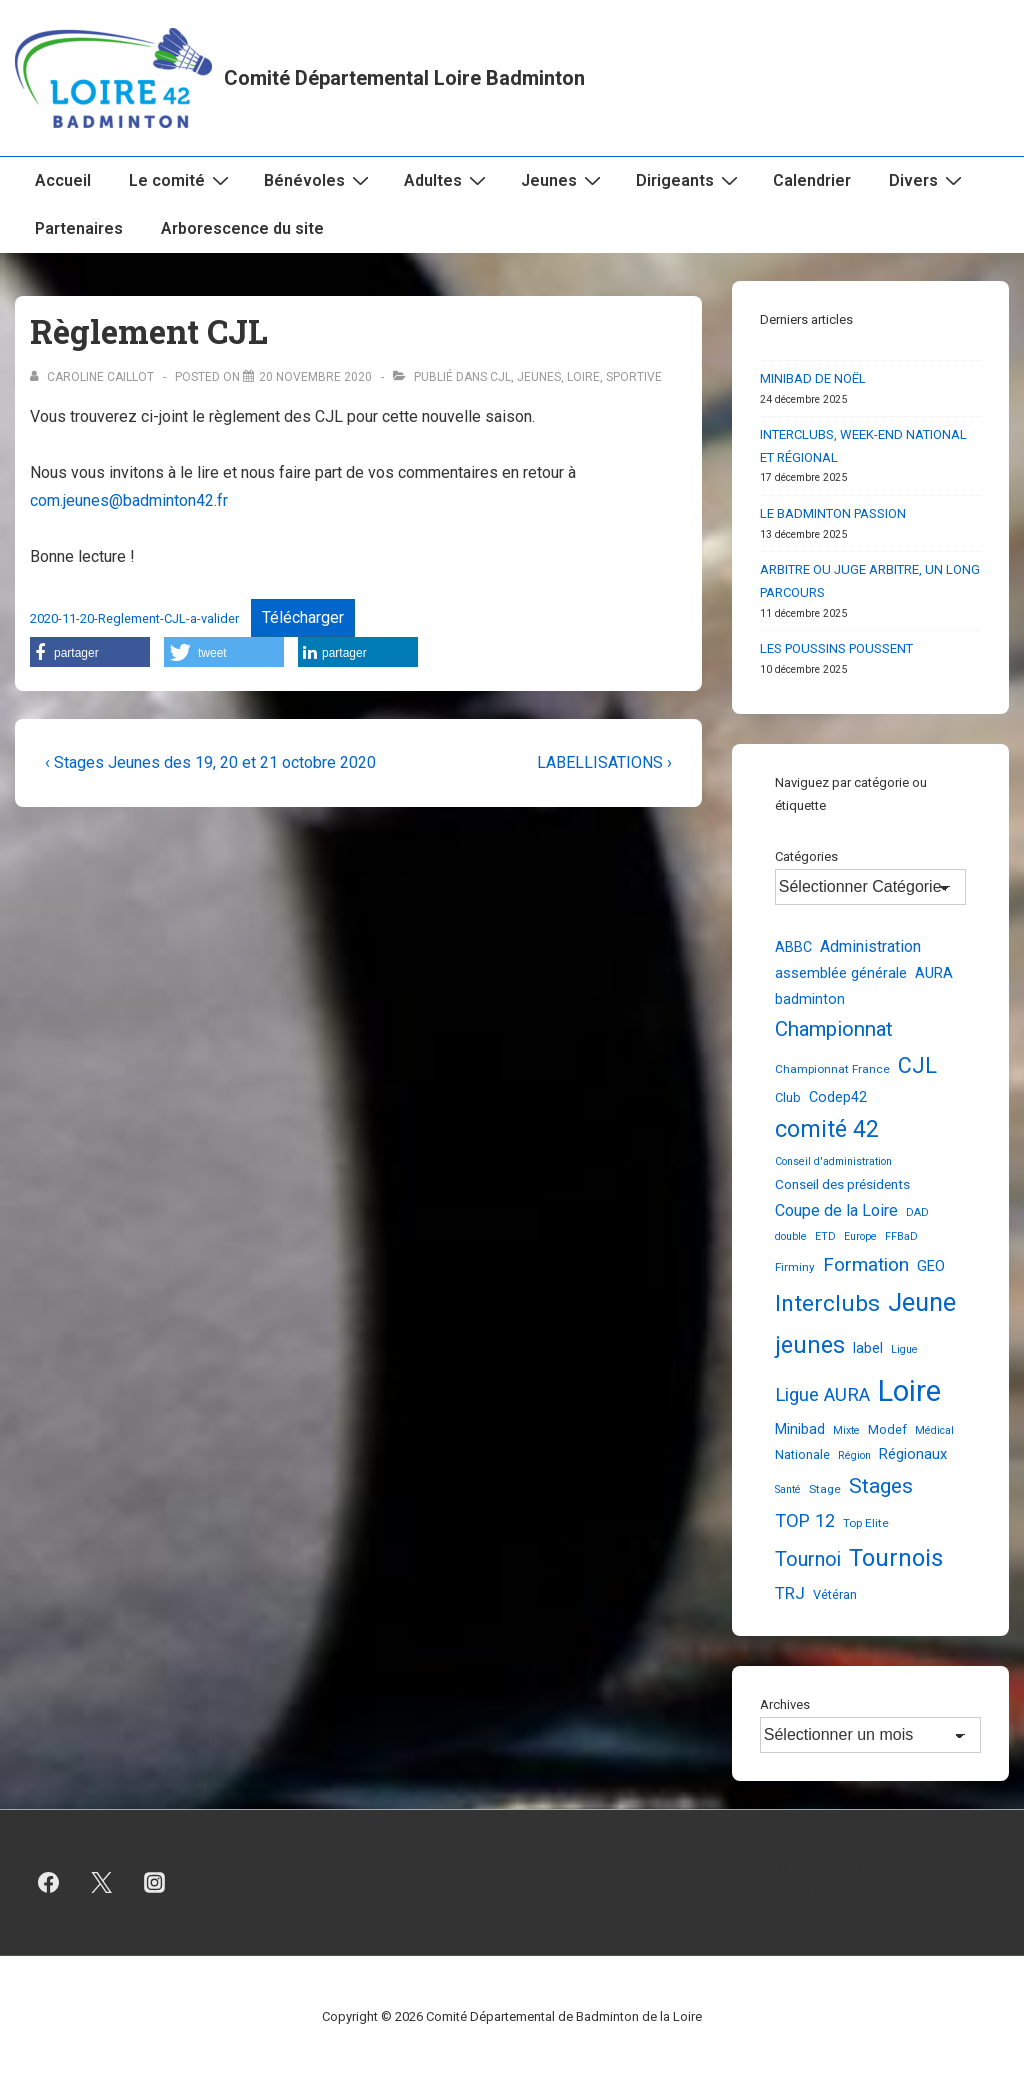 The image size is (1024, 2079). I want to click on Conseil d'administration [Conseil d'administration (2 éléments)], so click(833, 1161).